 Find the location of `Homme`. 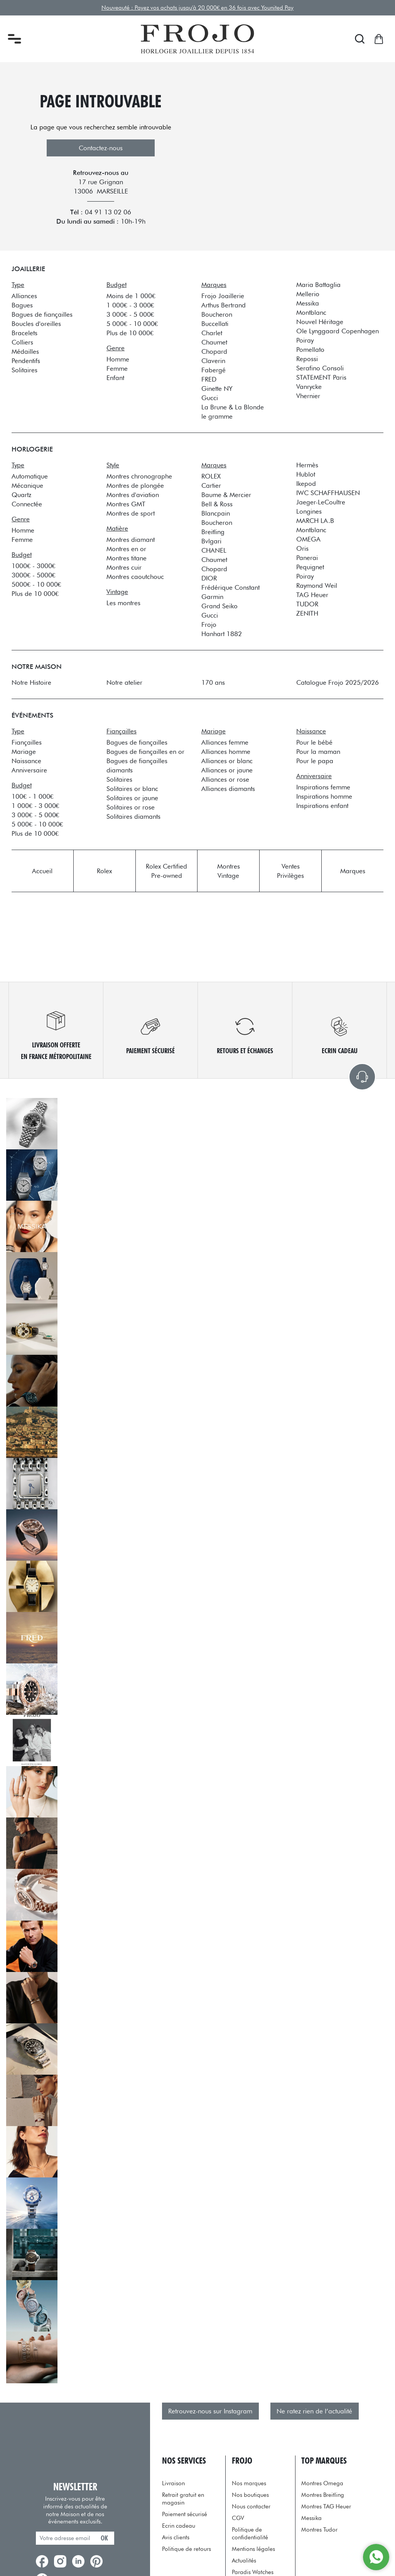

Homme is located at coordinates (117, 359).